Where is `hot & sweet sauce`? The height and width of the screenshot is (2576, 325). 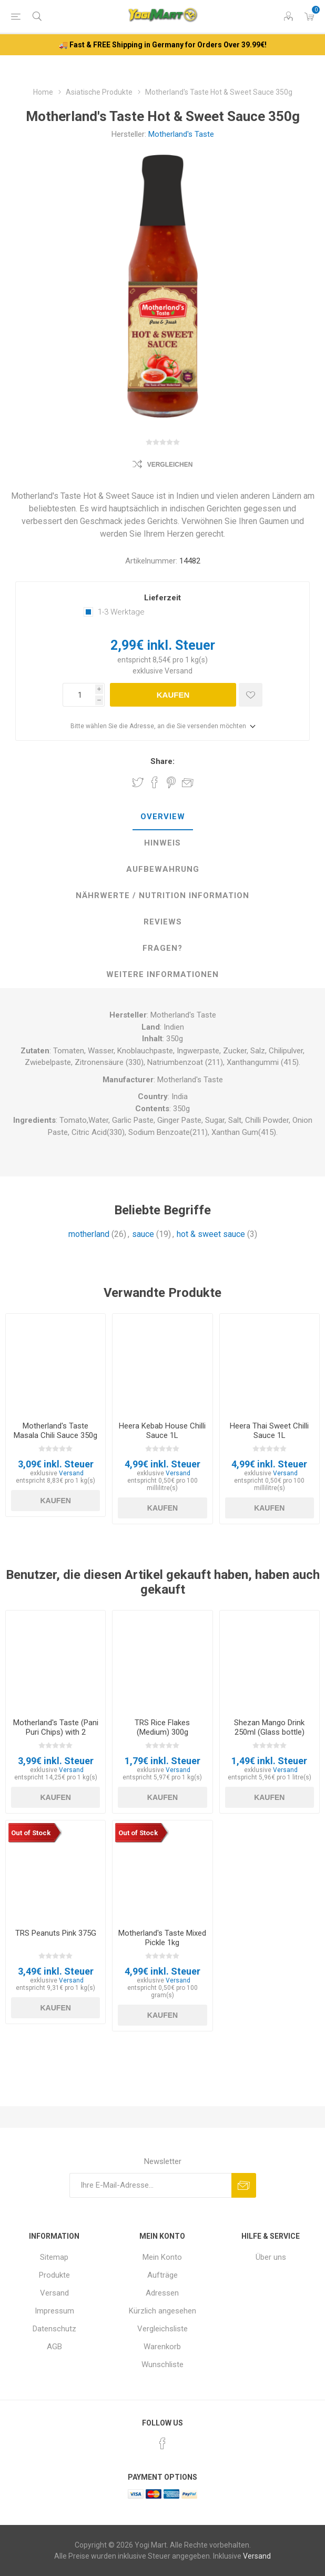 hot & sweet sauce is located at coordinates (211, 1234).